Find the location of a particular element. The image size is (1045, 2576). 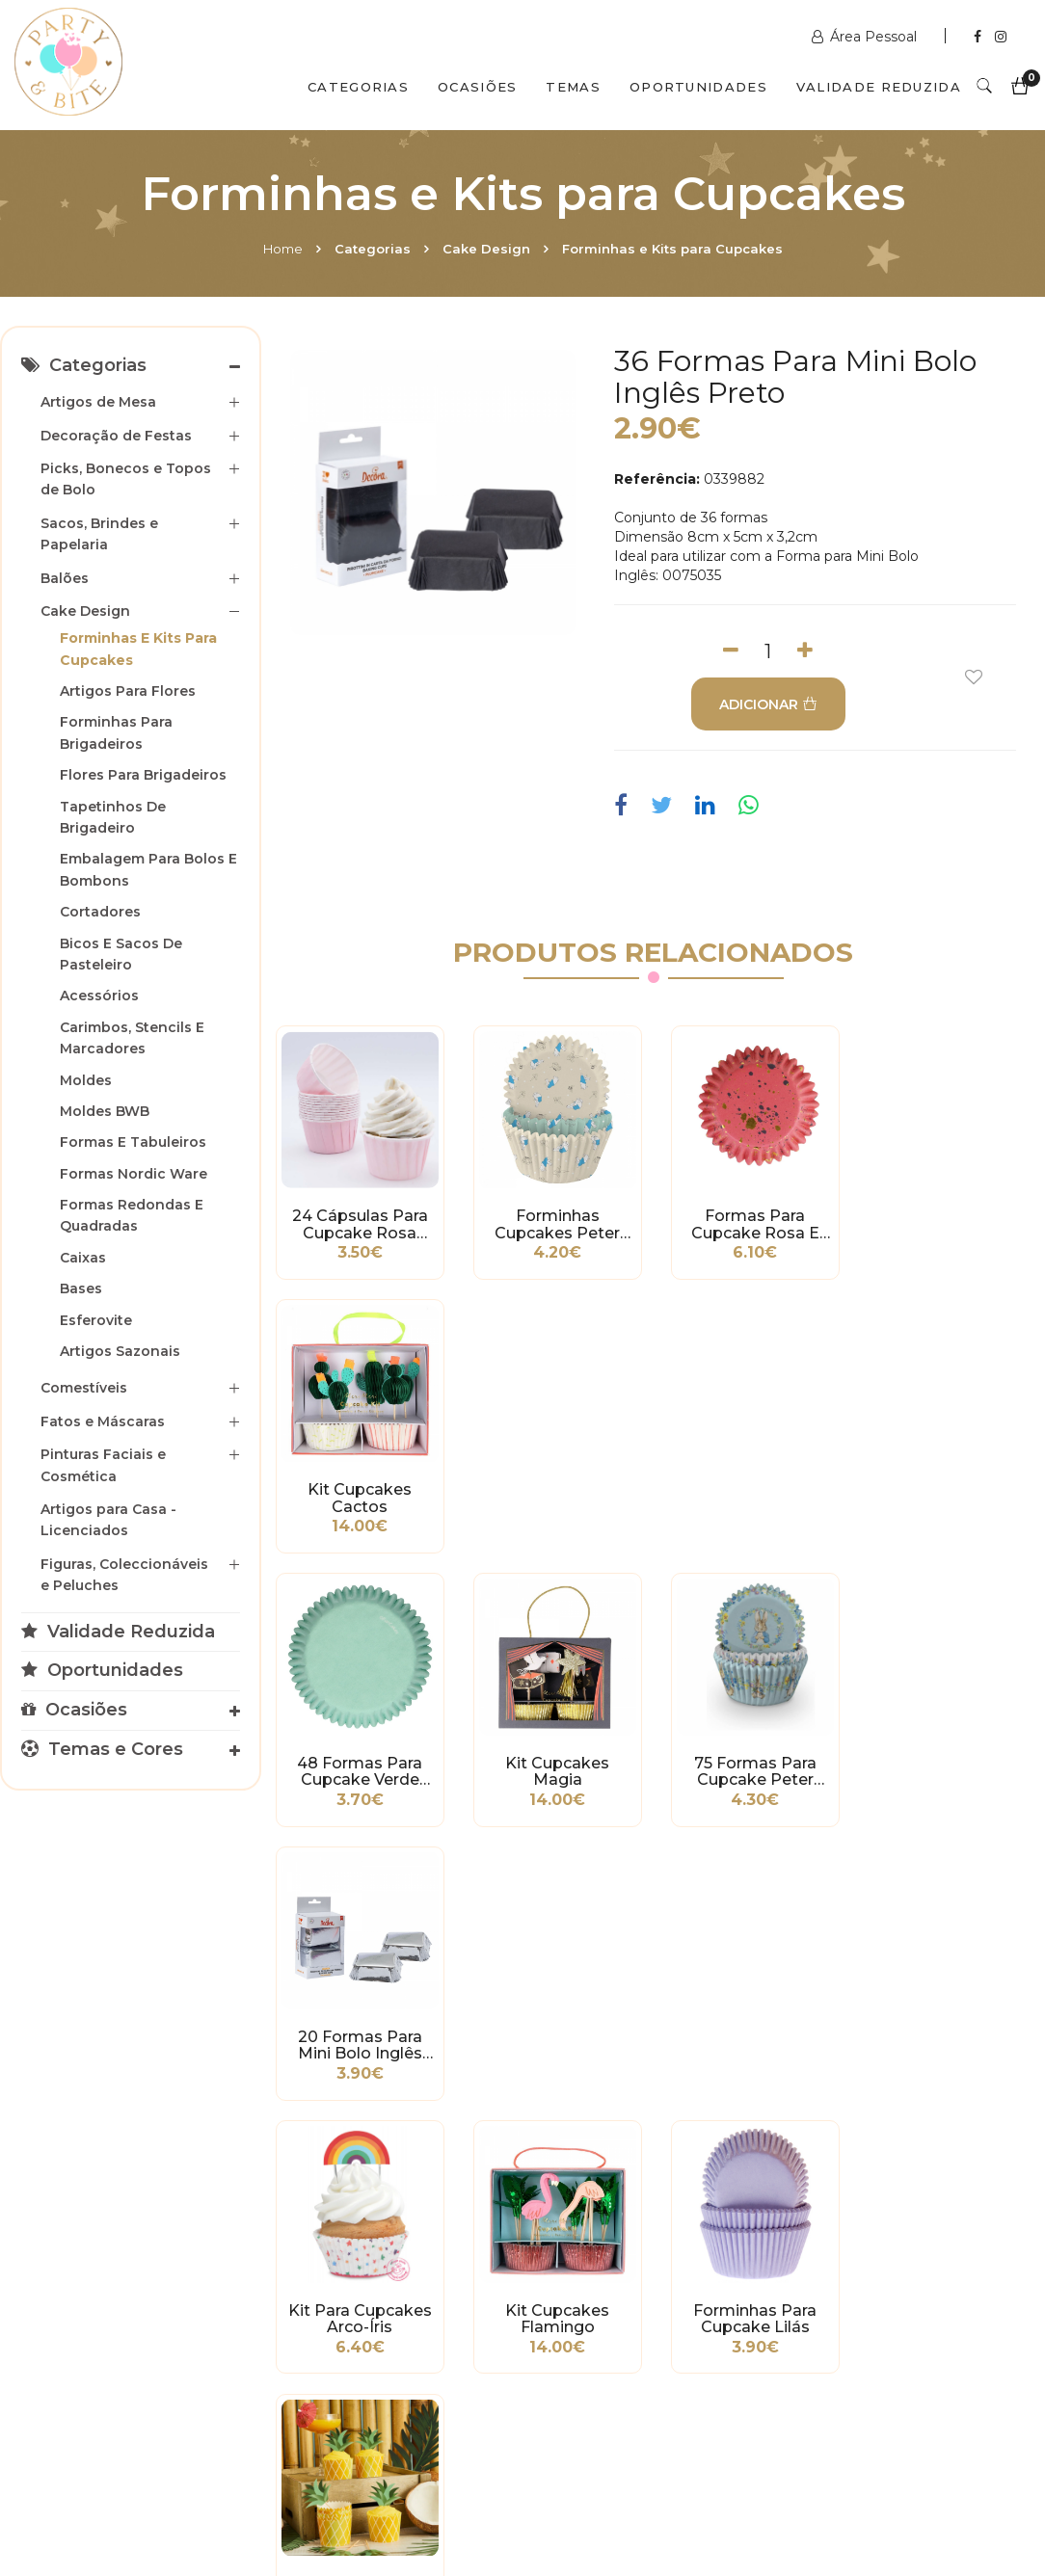

Bases is located at coordinates (81, 1288).